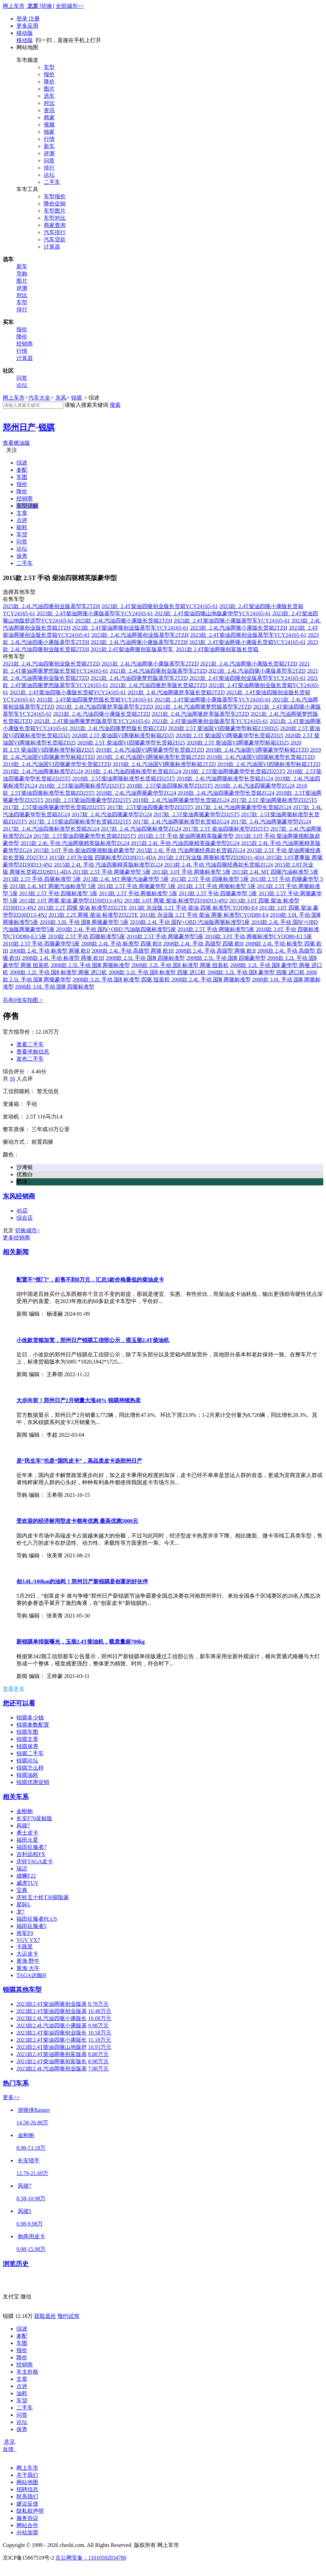  Describe the element at coordinates (45, 2316) in the screenshot. I see `获取底价` at that location.